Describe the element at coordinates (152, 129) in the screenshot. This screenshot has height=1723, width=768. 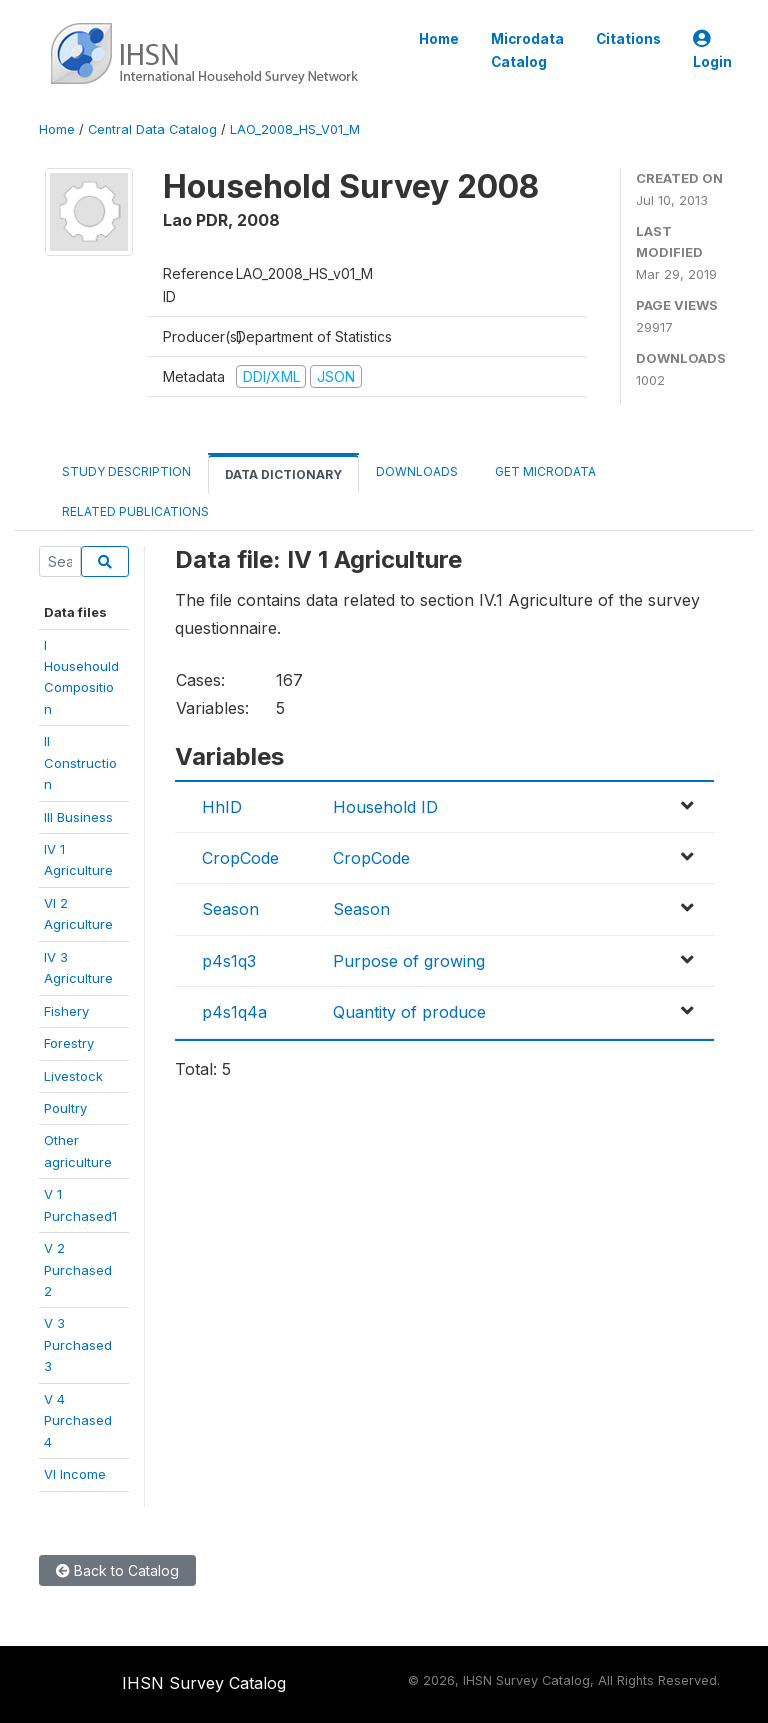
I see `Central Data Catalog` at that location.